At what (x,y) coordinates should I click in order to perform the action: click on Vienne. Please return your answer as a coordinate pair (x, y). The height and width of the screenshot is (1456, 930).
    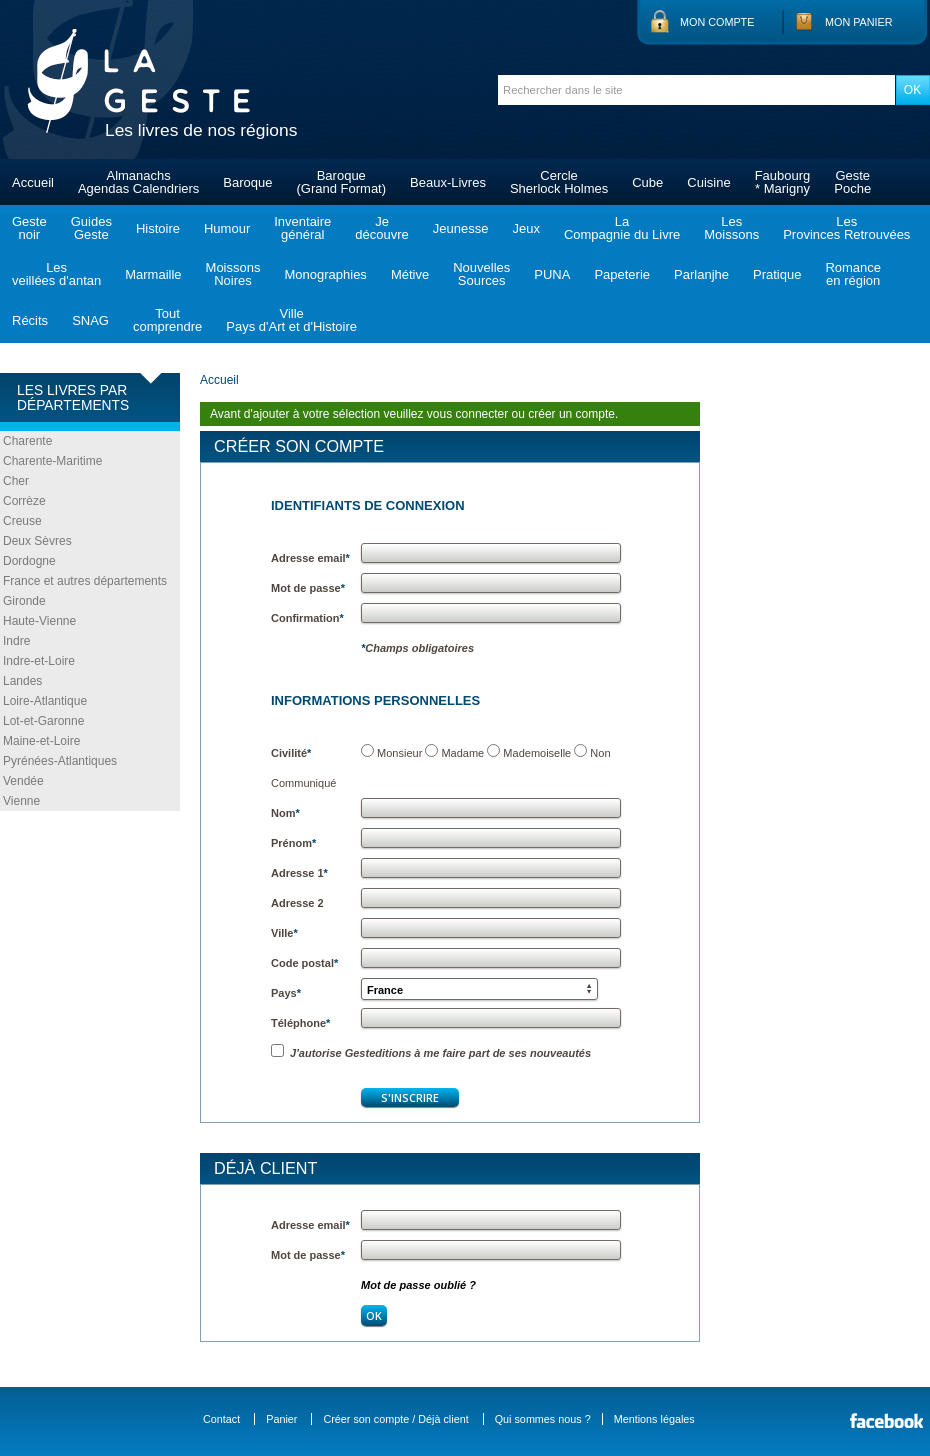
    Looking at the image, I should click on (21, 801).